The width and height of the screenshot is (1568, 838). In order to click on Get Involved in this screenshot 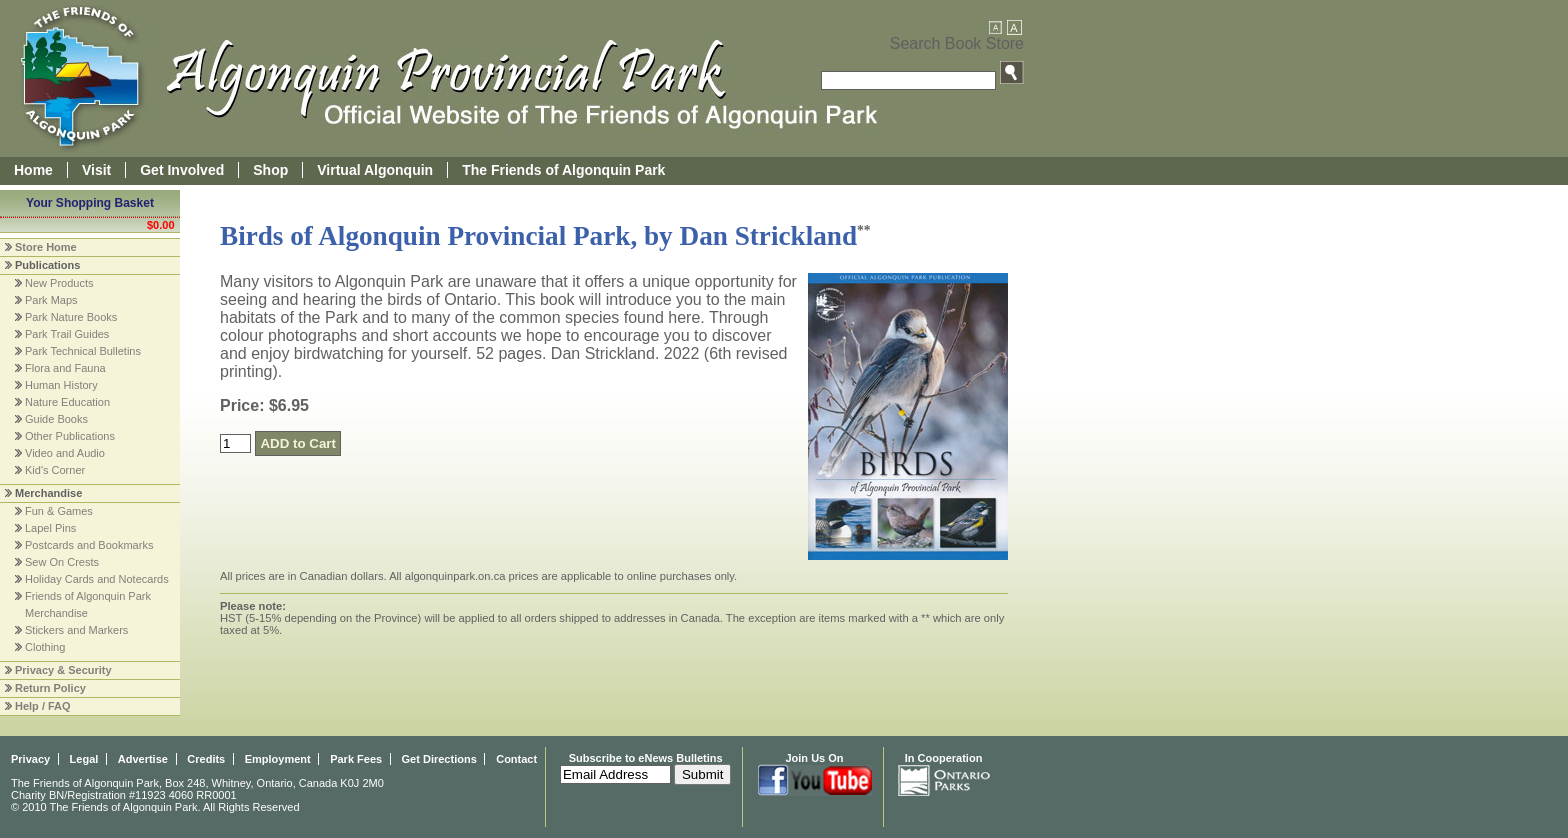, I will do `click(182, 170)`.